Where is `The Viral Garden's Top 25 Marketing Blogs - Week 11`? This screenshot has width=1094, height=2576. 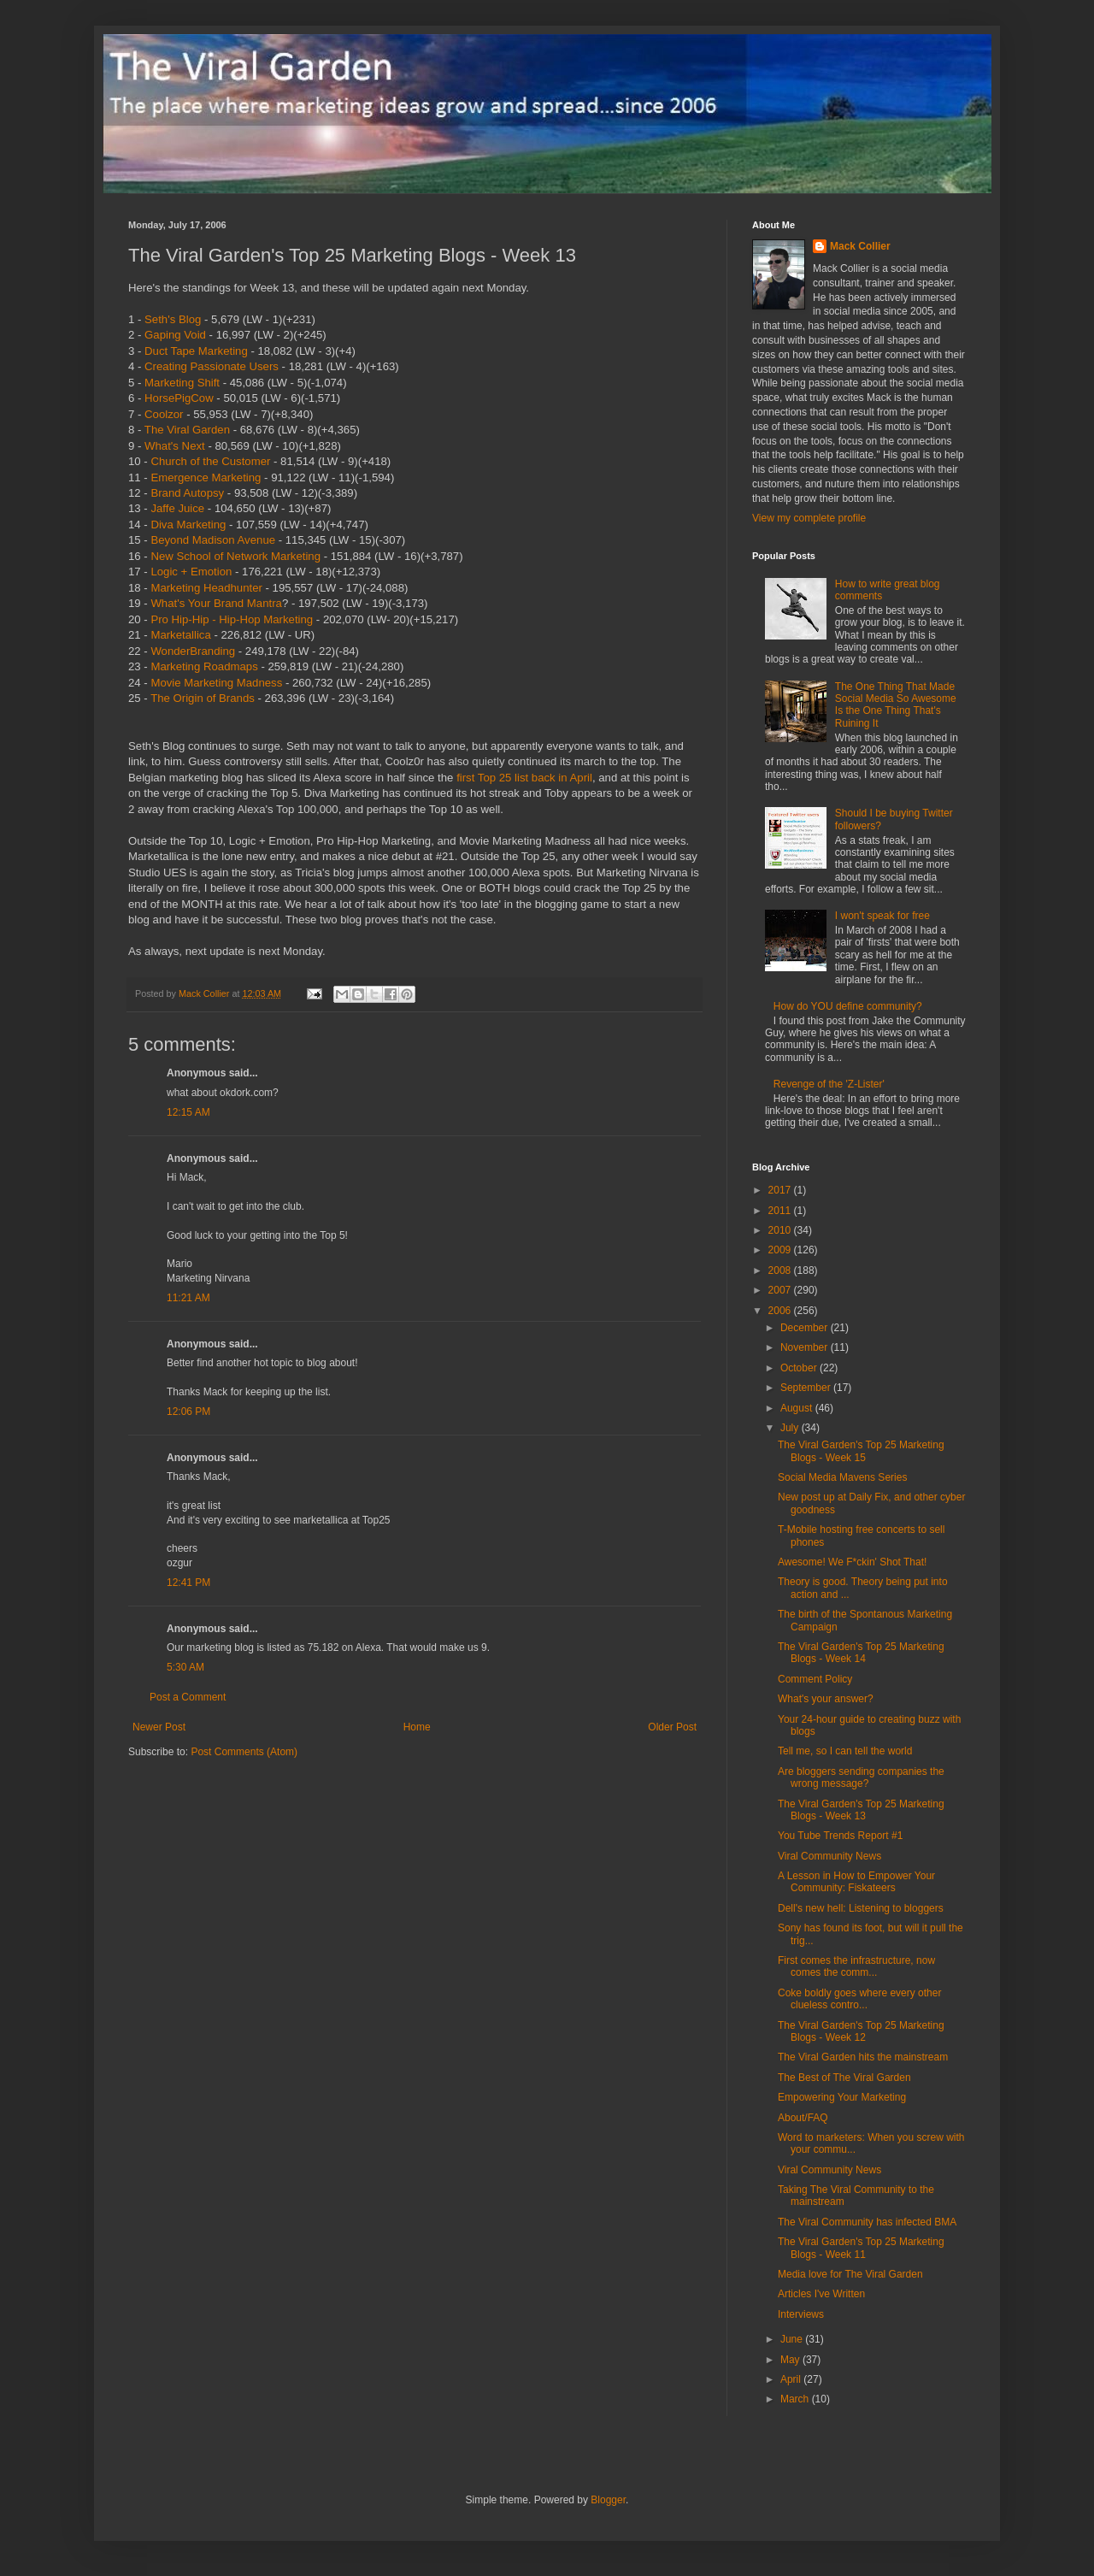
The Viral Garden's Top 25 Marketing Blogs - Week 11 is located at coordinates (861, 2248).